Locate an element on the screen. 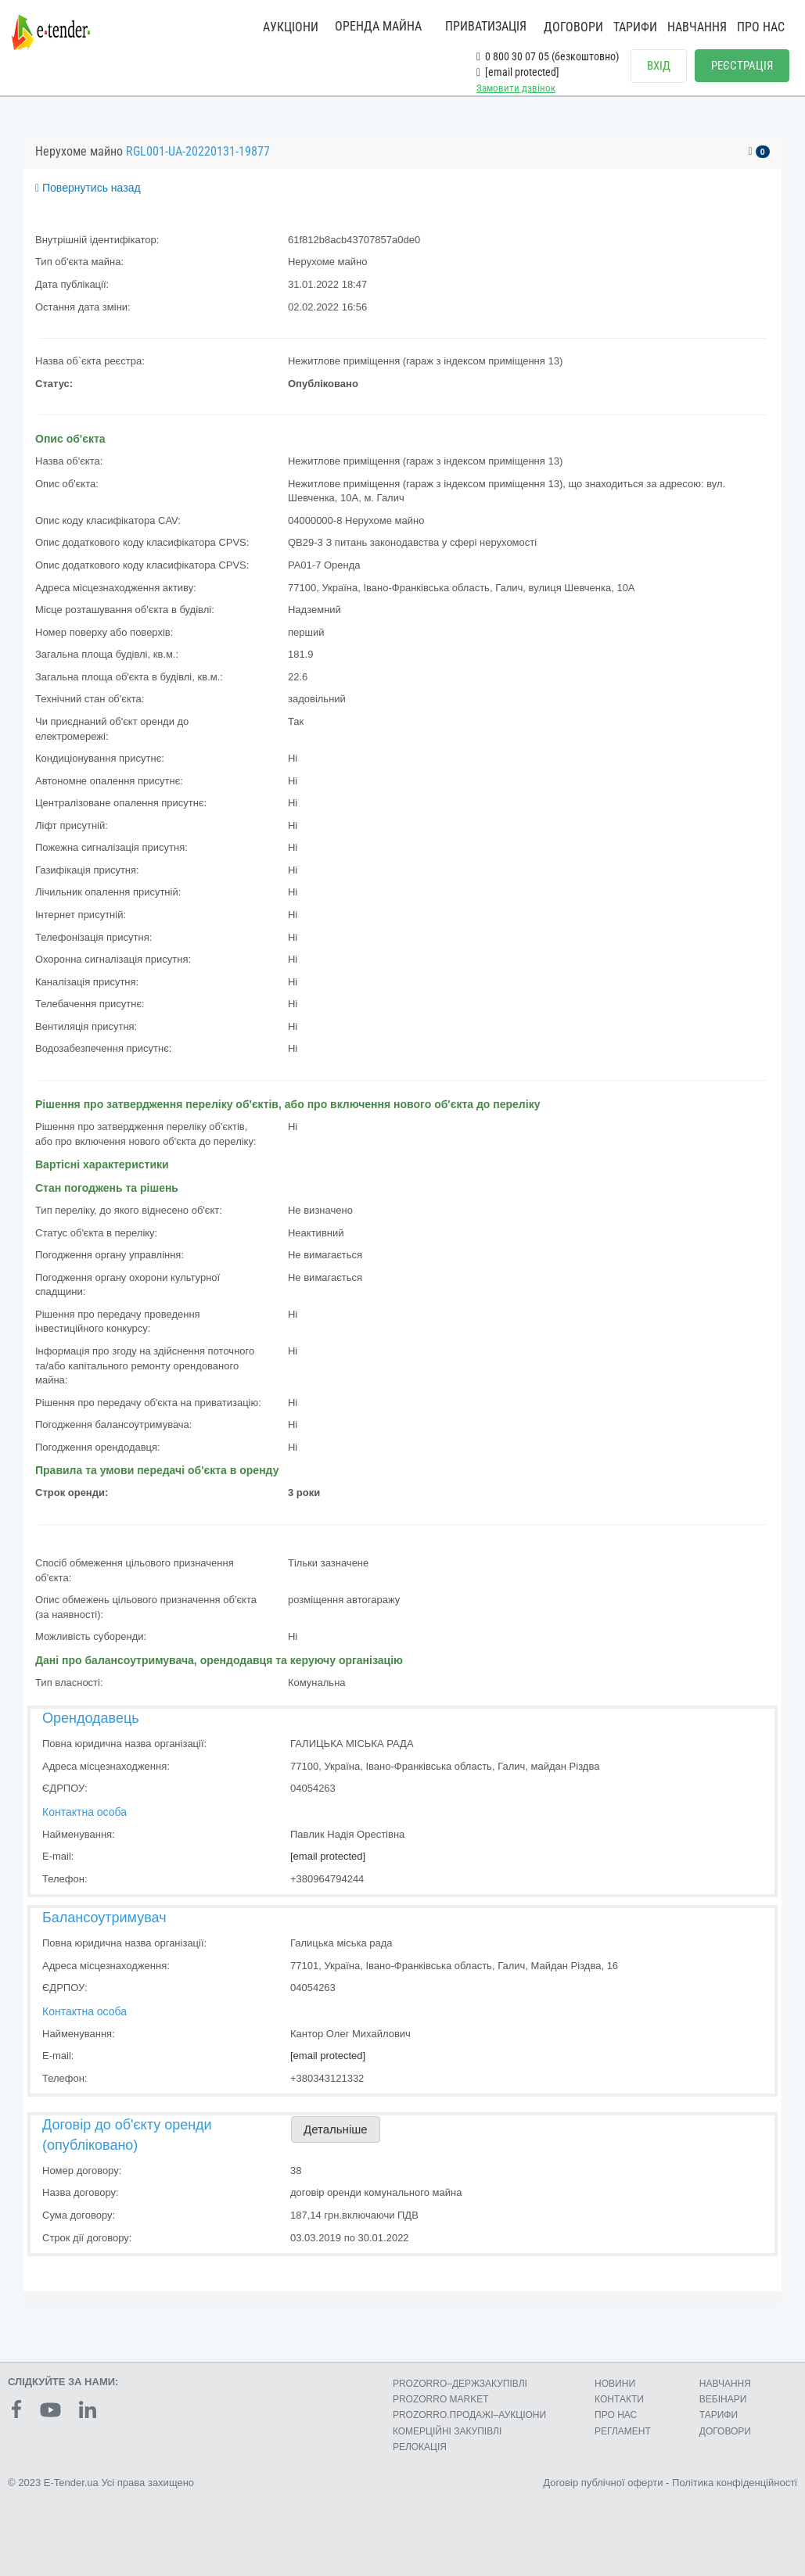 This screenshot has width=805, height=2576. Повернутись назад is located at coordinates (88, 187).